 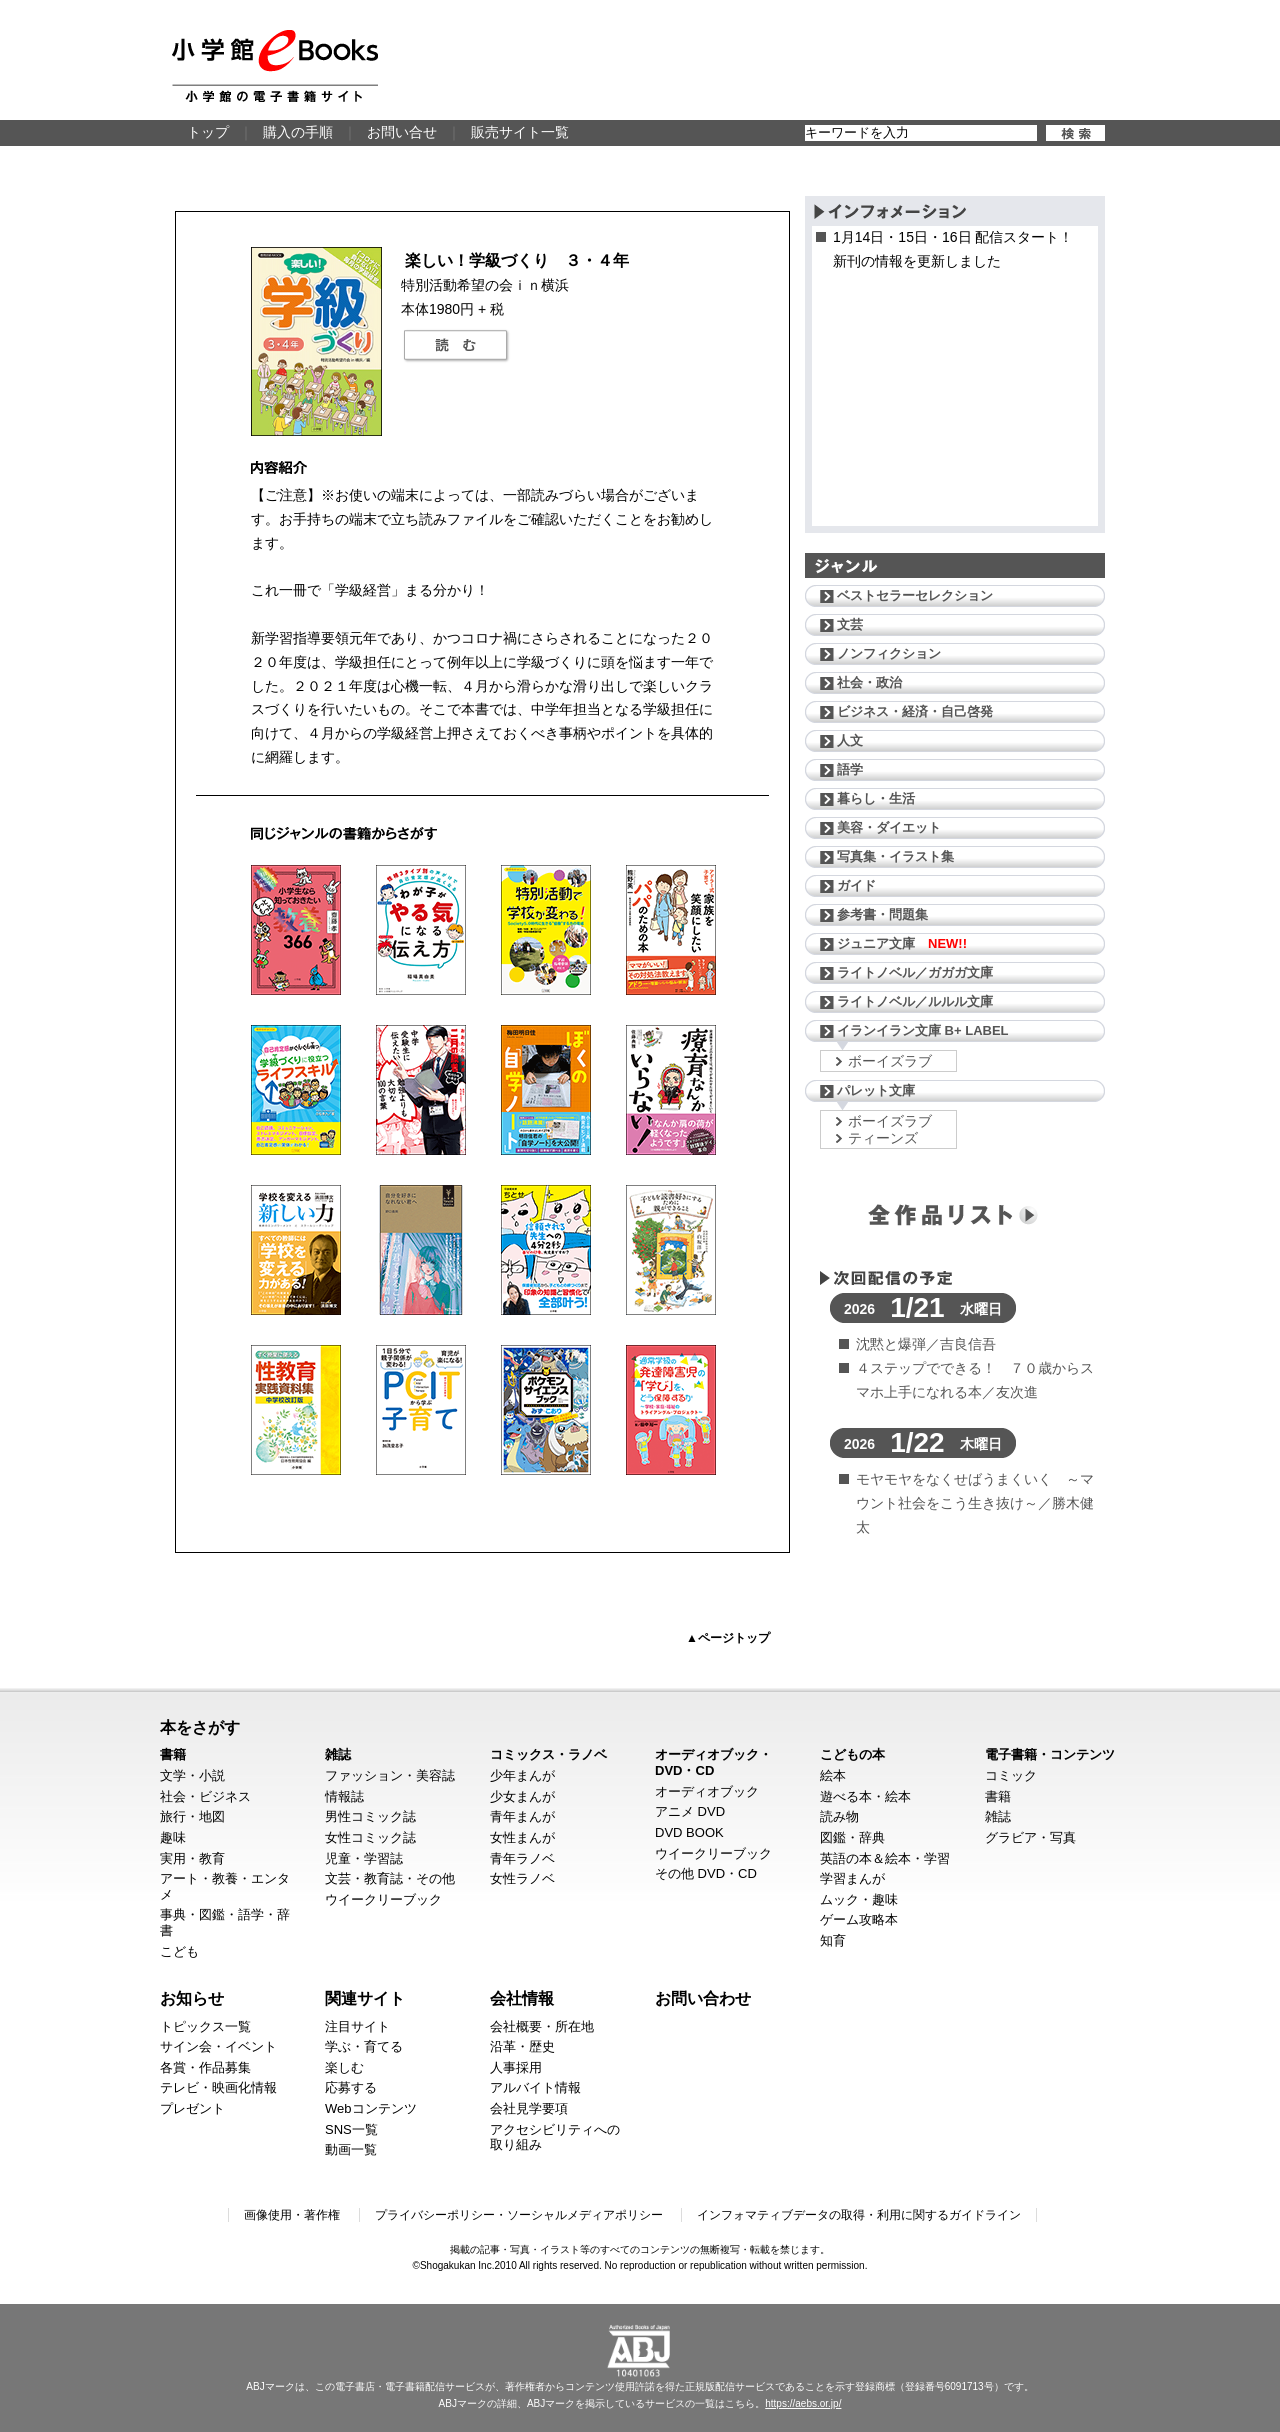 What do you see at coordinates (364, 2046) in the screenshot?
I see `学ぶ・育てる` at bounding box center [364, 2046].